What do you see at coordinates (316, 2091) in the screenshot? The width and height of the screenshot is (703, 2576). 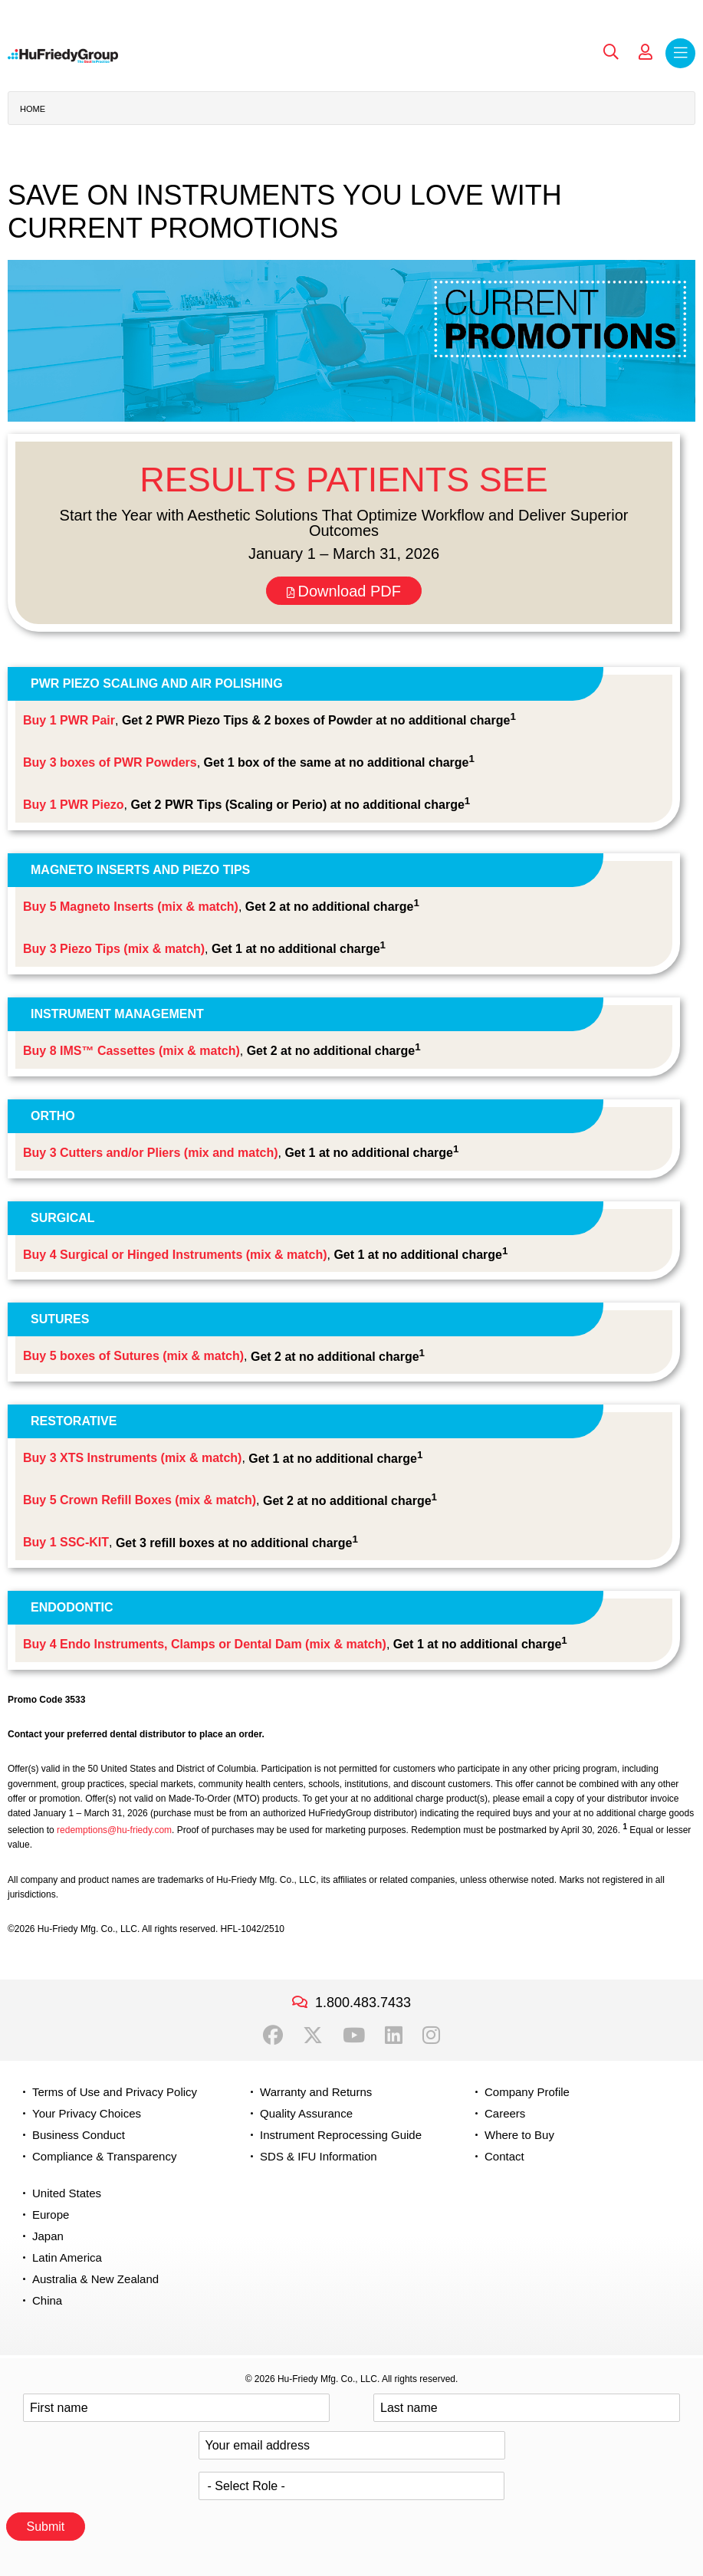 I see `Warranty and Returns` at bounding box center [316, 2091].